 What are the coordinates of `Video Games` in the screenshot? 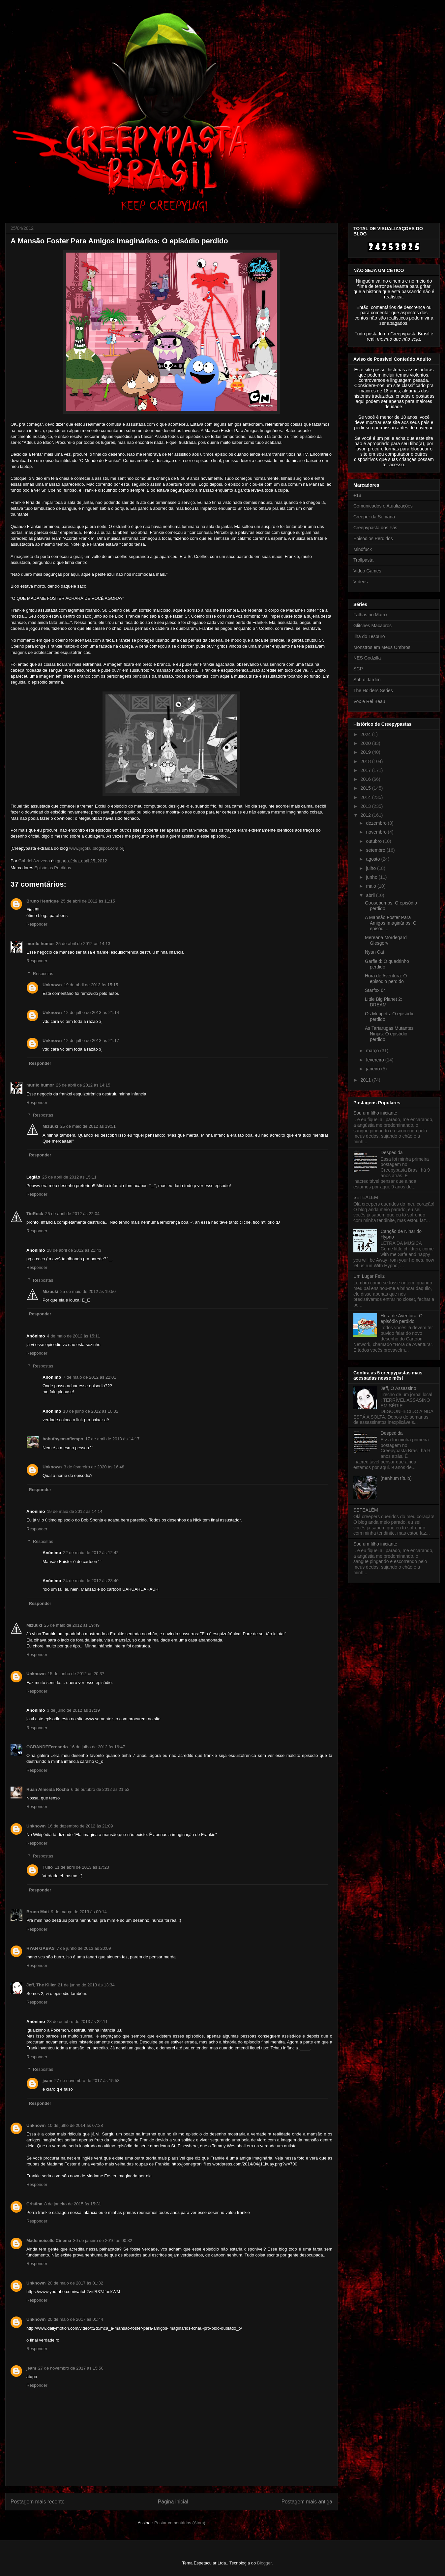 It's located at (367, 570).